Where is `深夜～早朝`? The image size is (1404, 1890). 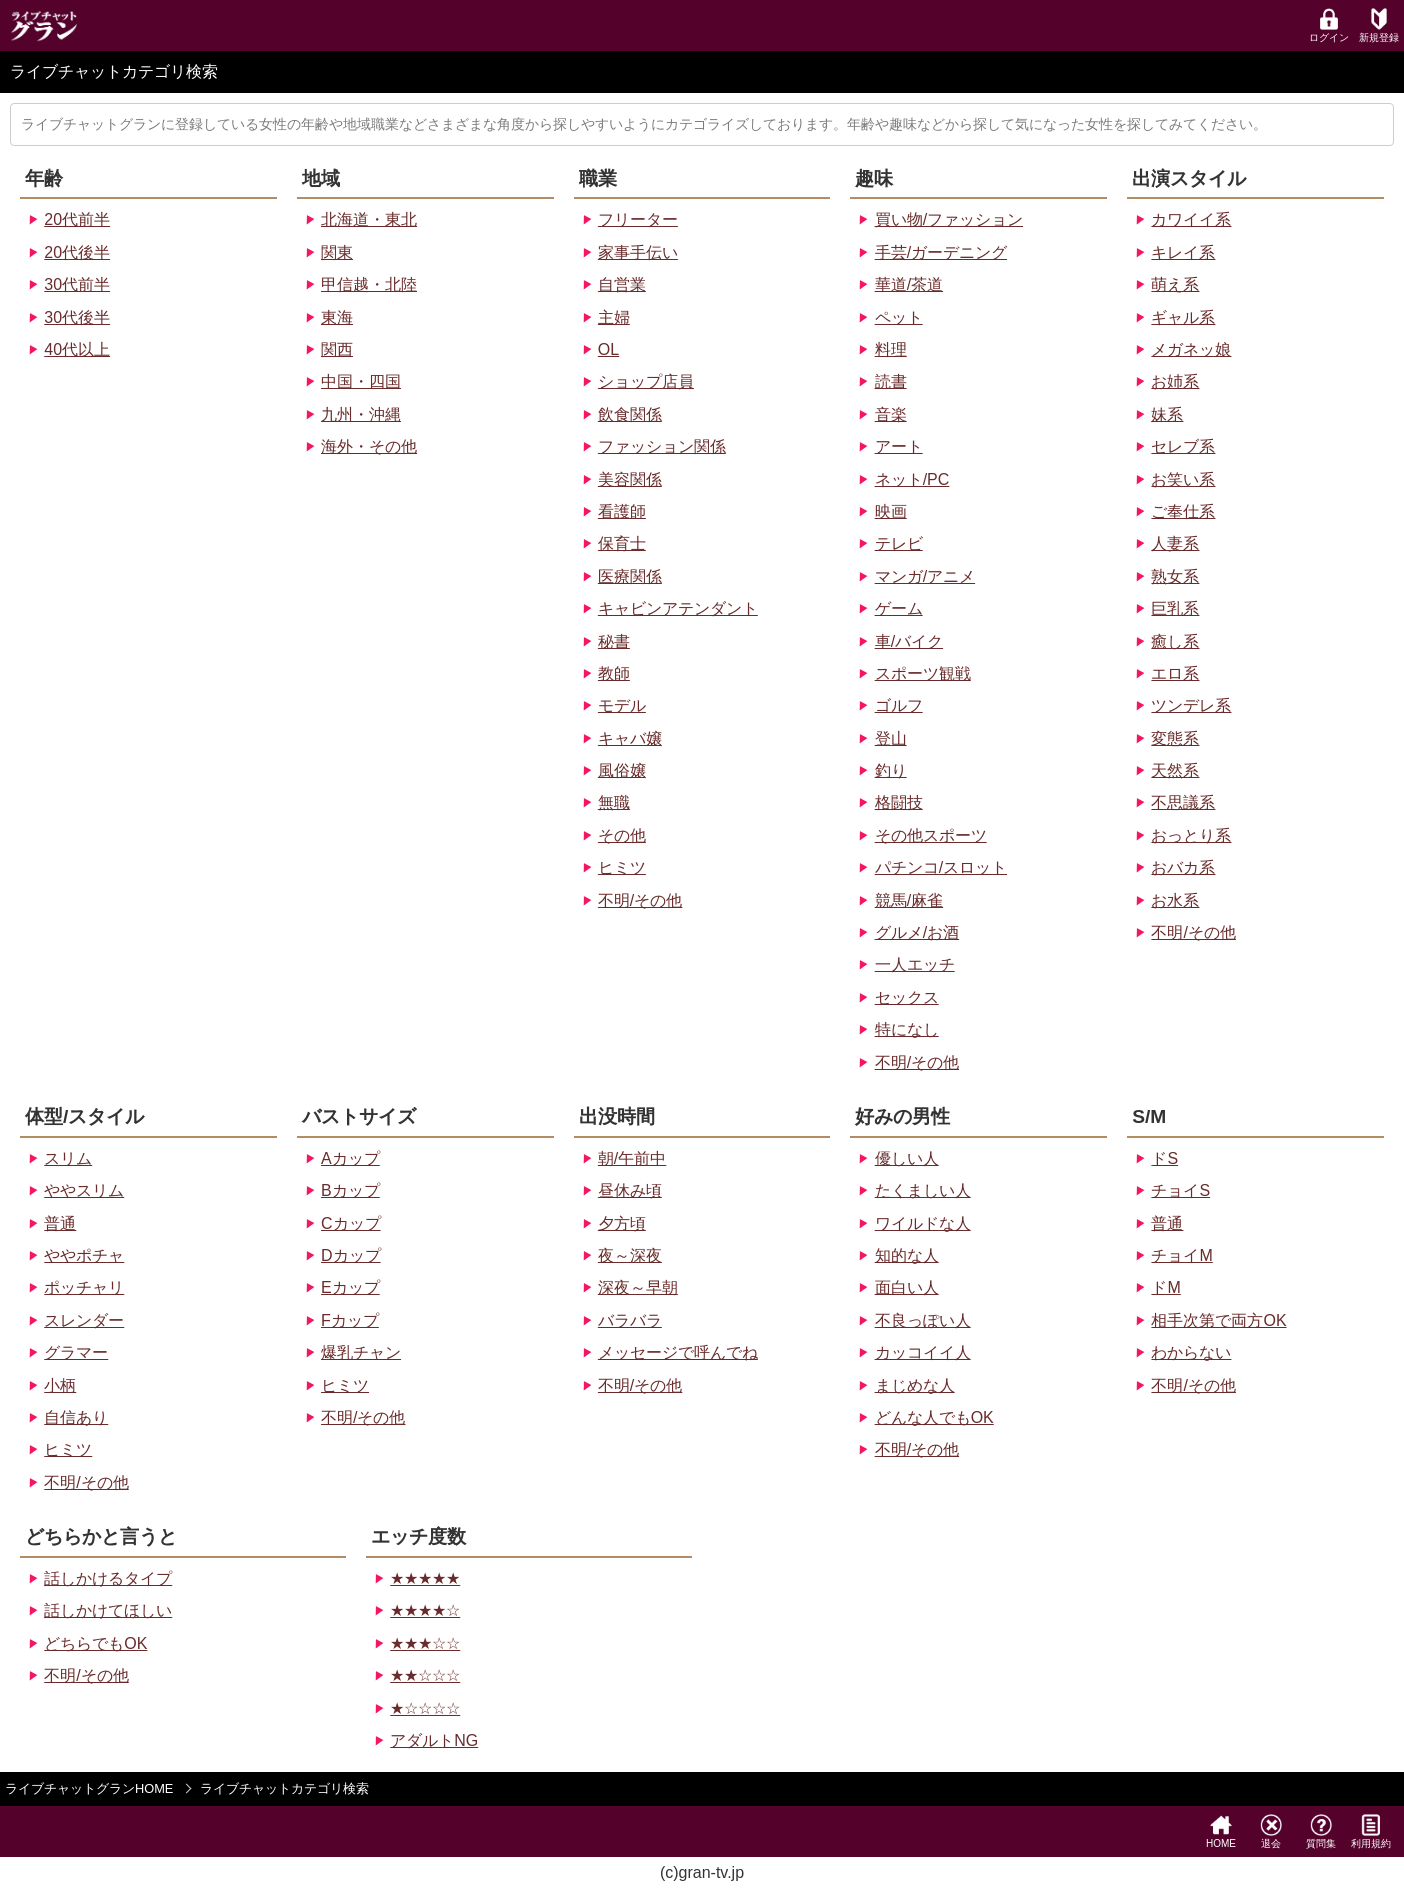
深夜～早朝 is located at coordinates (638, 1287).